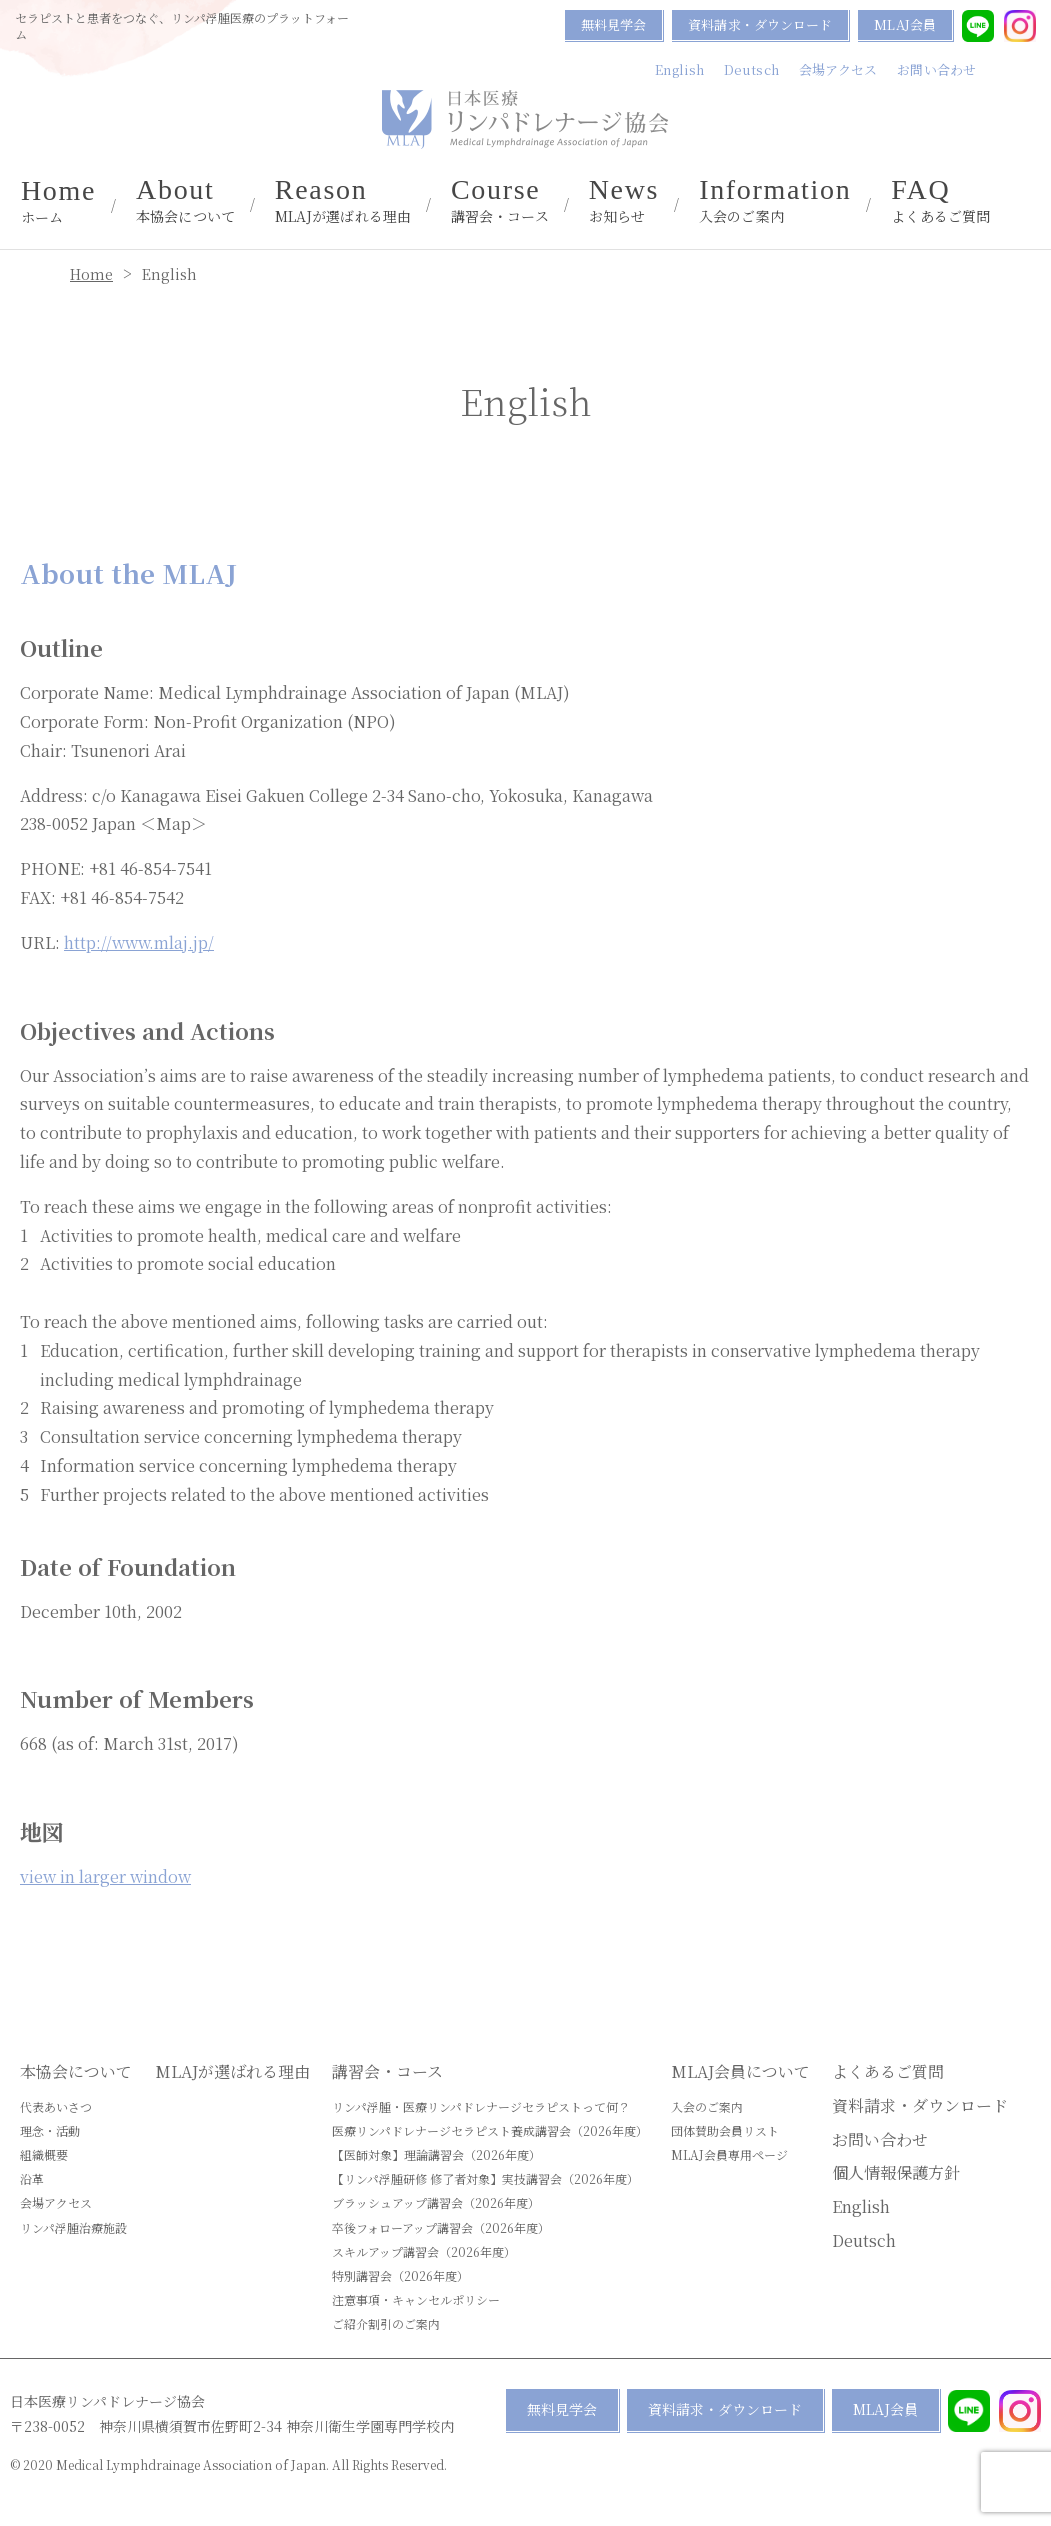 This screenshot has width=1051, height=2526. What do you see at coordinates (905, 24) in the screenshot?
I see `MLAJ会員` at bounding box center [905, 24].